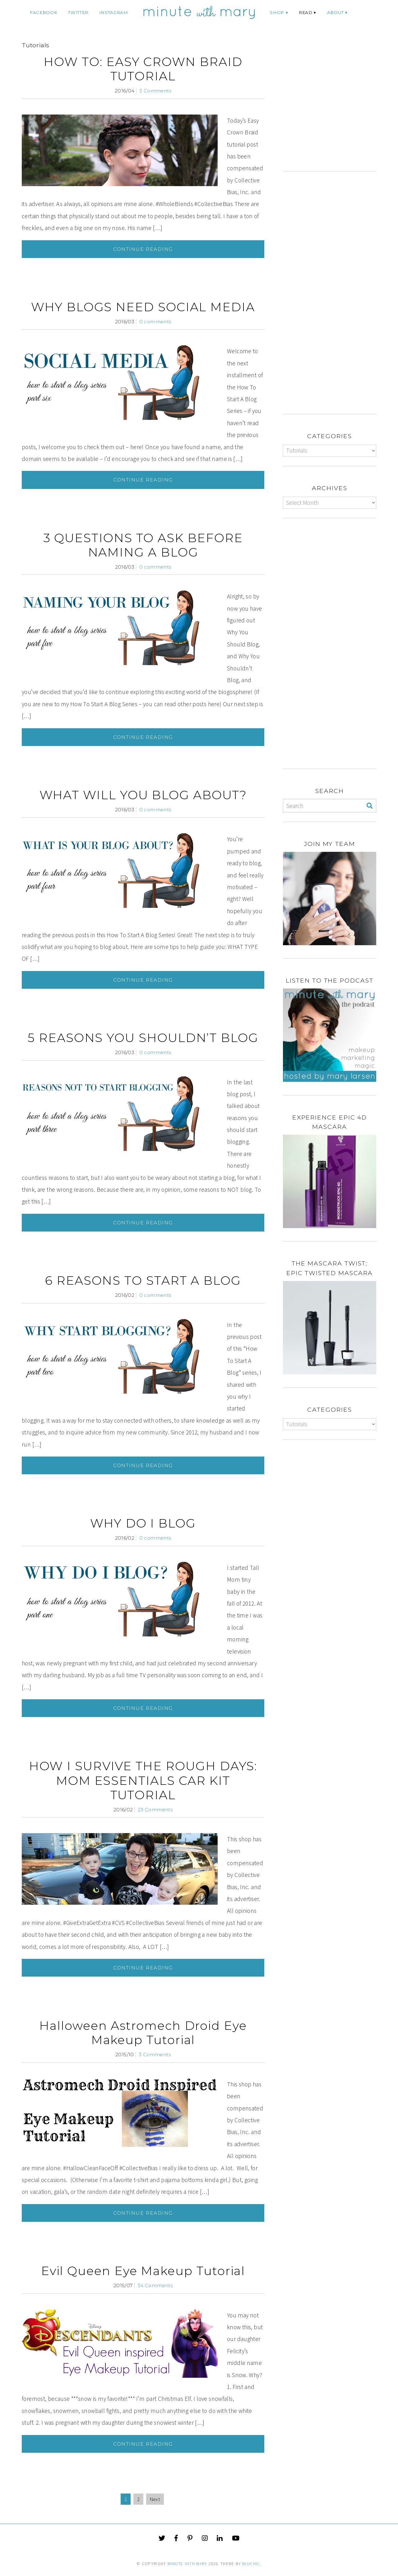  What do you see at coordinates (43, 12) in the screenshot?
I see `facebook` at bounding box center [43, 12].